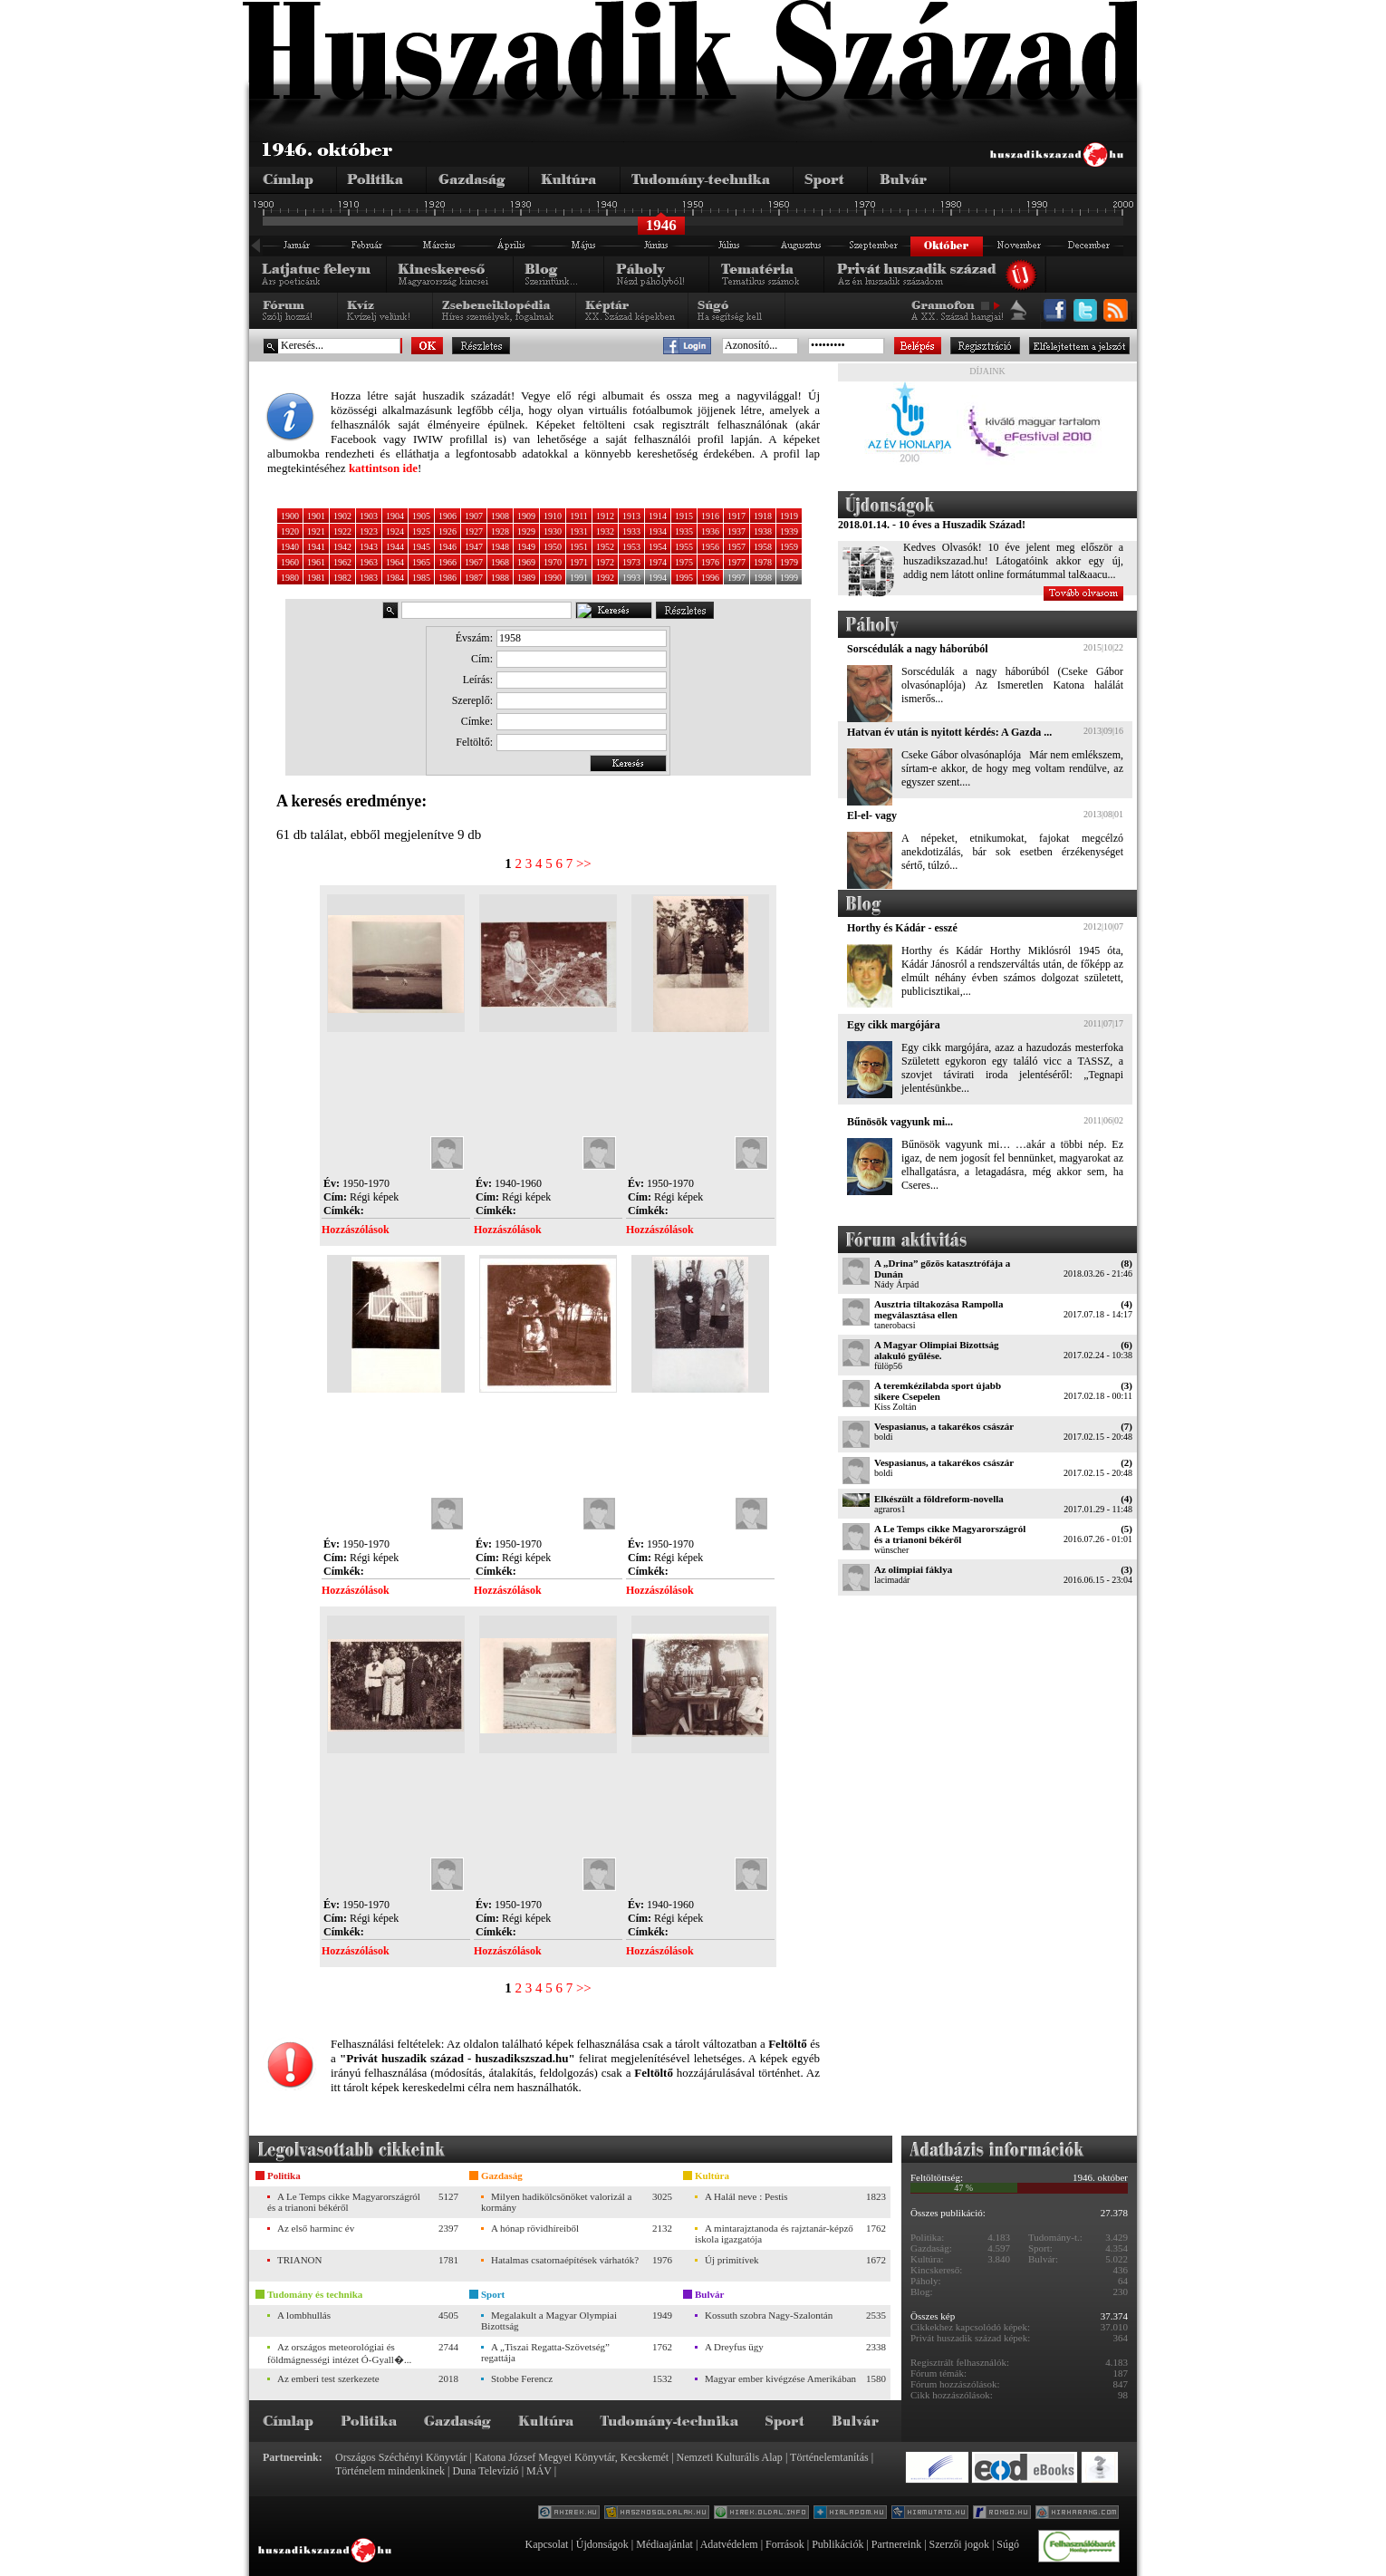 Image resolution: width=1386 pixels, height=2576 pixels. What do you see at coordinates (328, 2378) in the screenshot?
I see `Az emberi test szerkezete` at bounding box center [328, 2378].